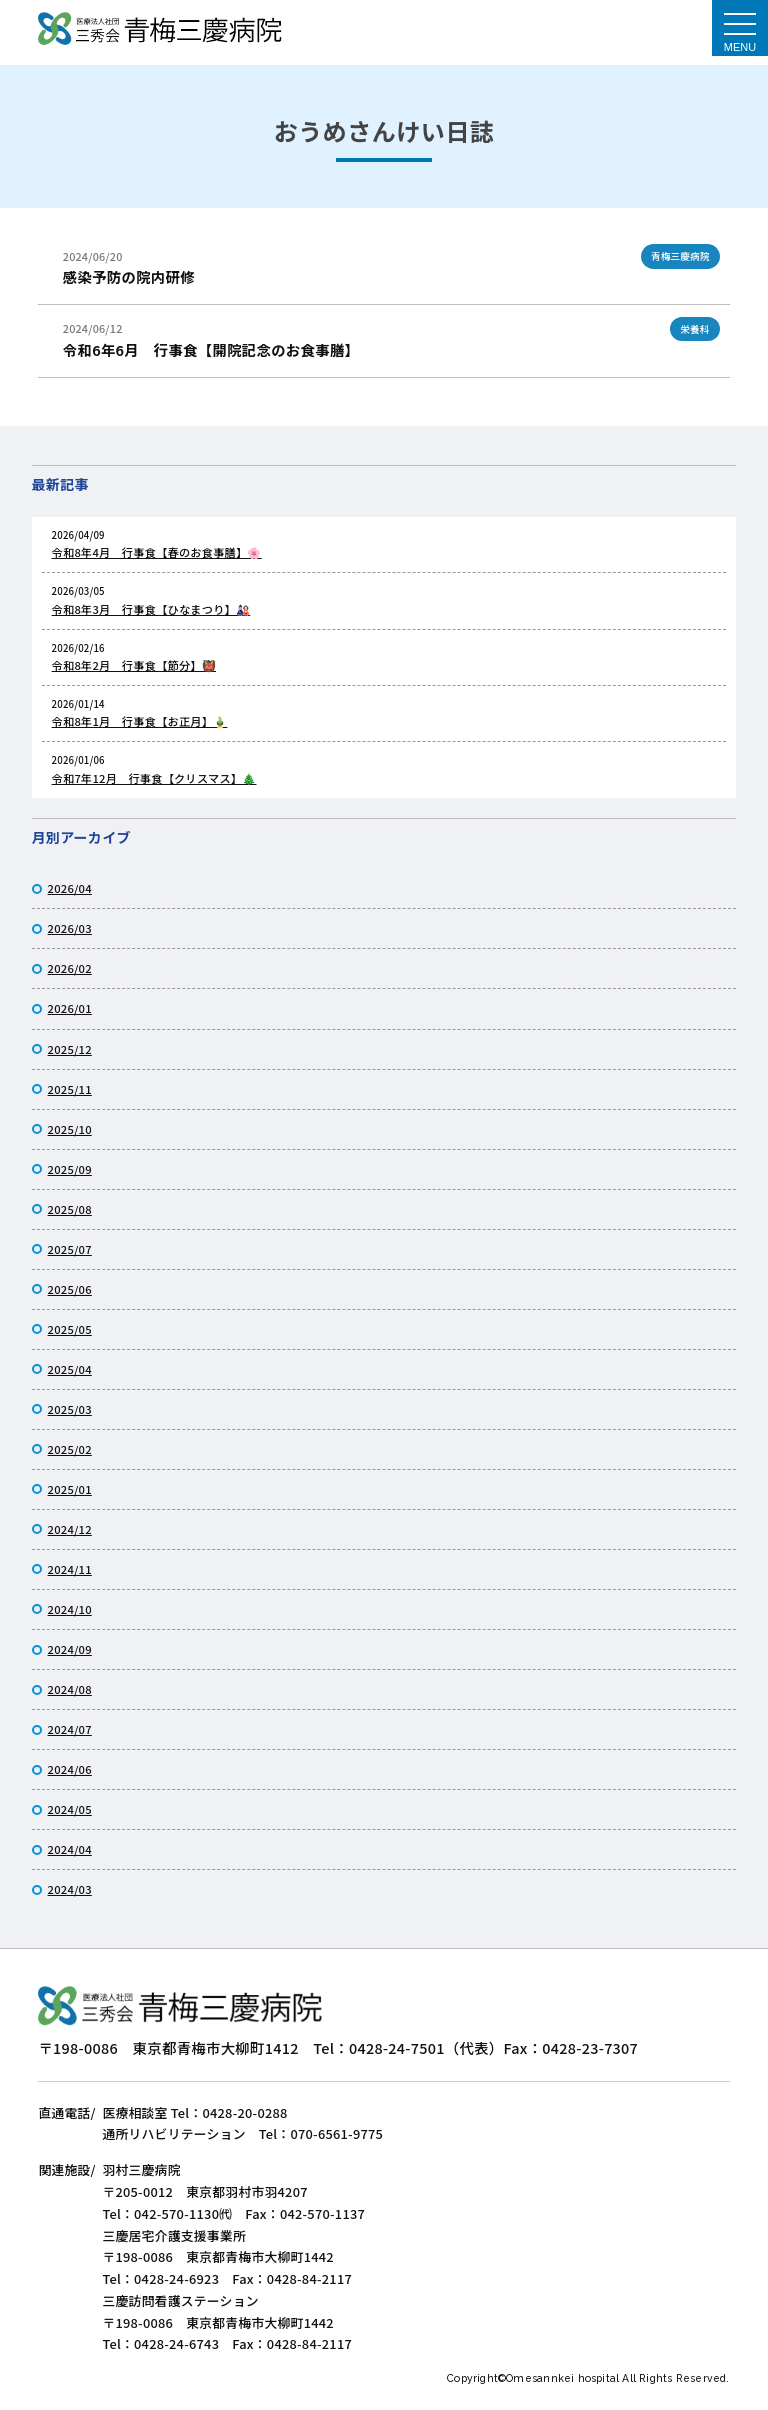  I want to click on 2025/03, so click(70, 1409).